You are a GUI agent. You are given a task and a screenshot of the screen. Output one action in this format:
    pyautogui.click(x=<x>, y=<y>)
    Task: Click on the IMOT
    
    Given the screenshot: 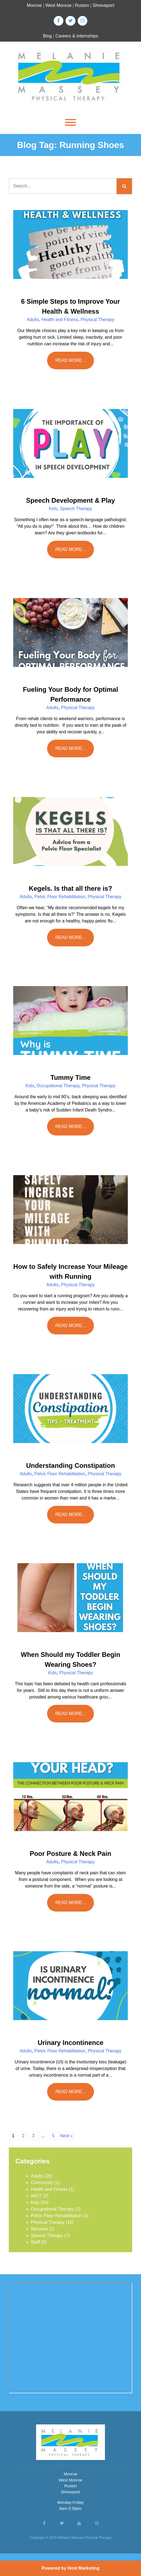 What is the action you would take?
    pyautogui.click(x=36, y=2195)
    